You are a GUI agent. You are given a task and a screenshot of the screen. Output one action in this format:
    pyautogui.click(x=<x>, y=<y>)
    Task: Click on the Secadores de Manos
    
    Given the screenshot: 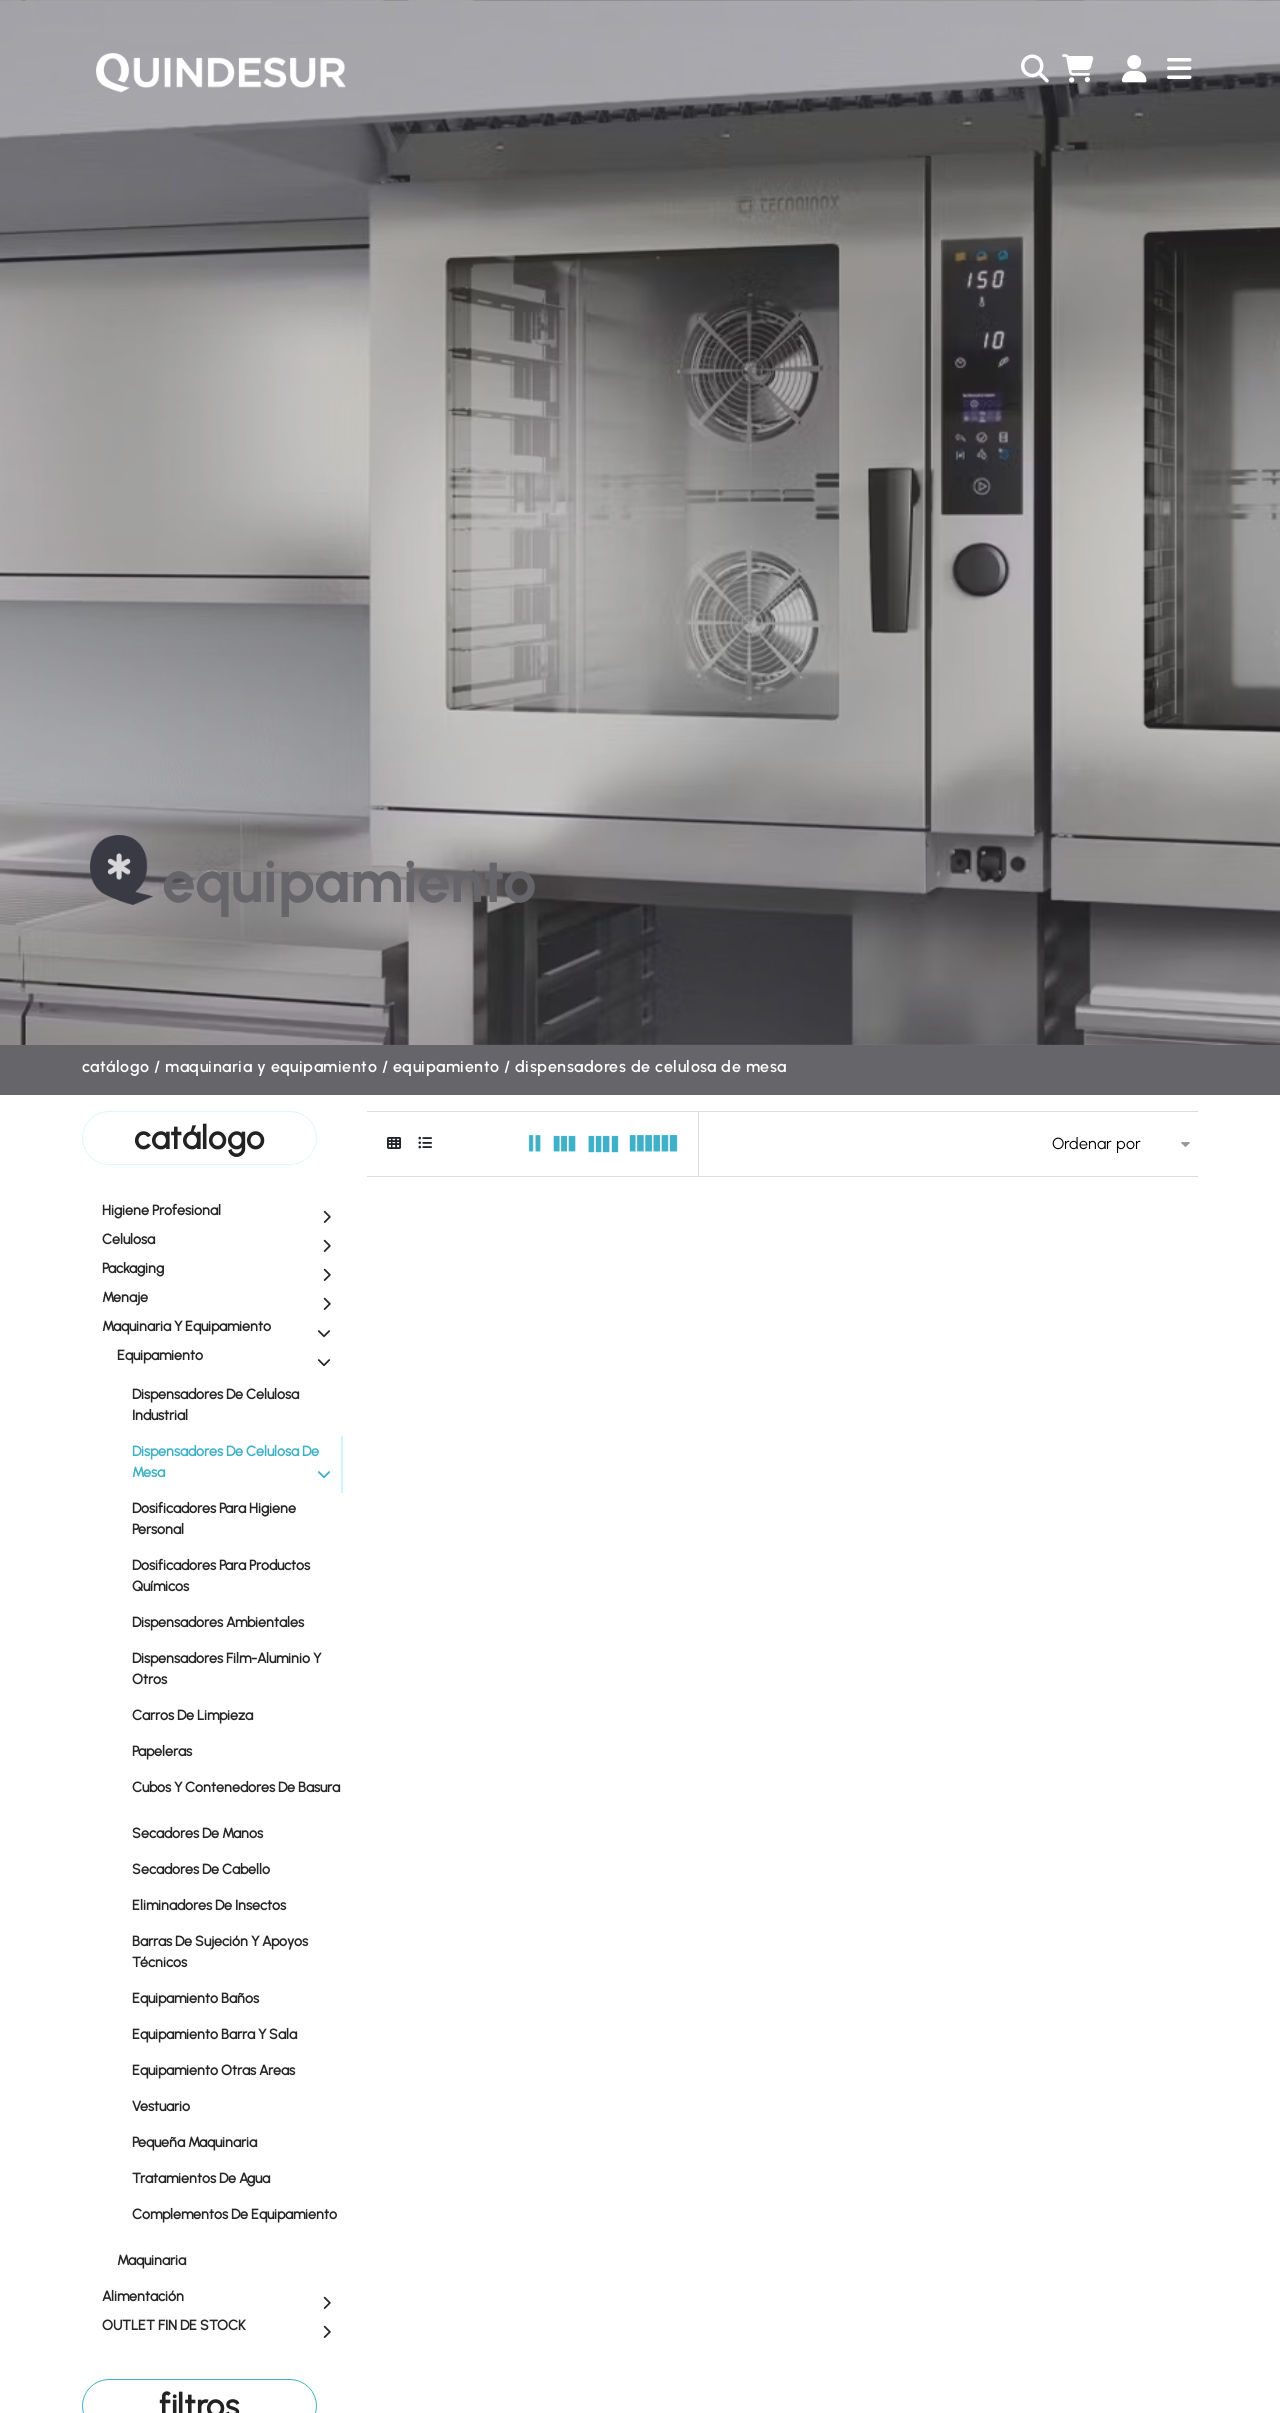 What is the action you would take?
    pyautogui.click(x=236, y=1832)
    